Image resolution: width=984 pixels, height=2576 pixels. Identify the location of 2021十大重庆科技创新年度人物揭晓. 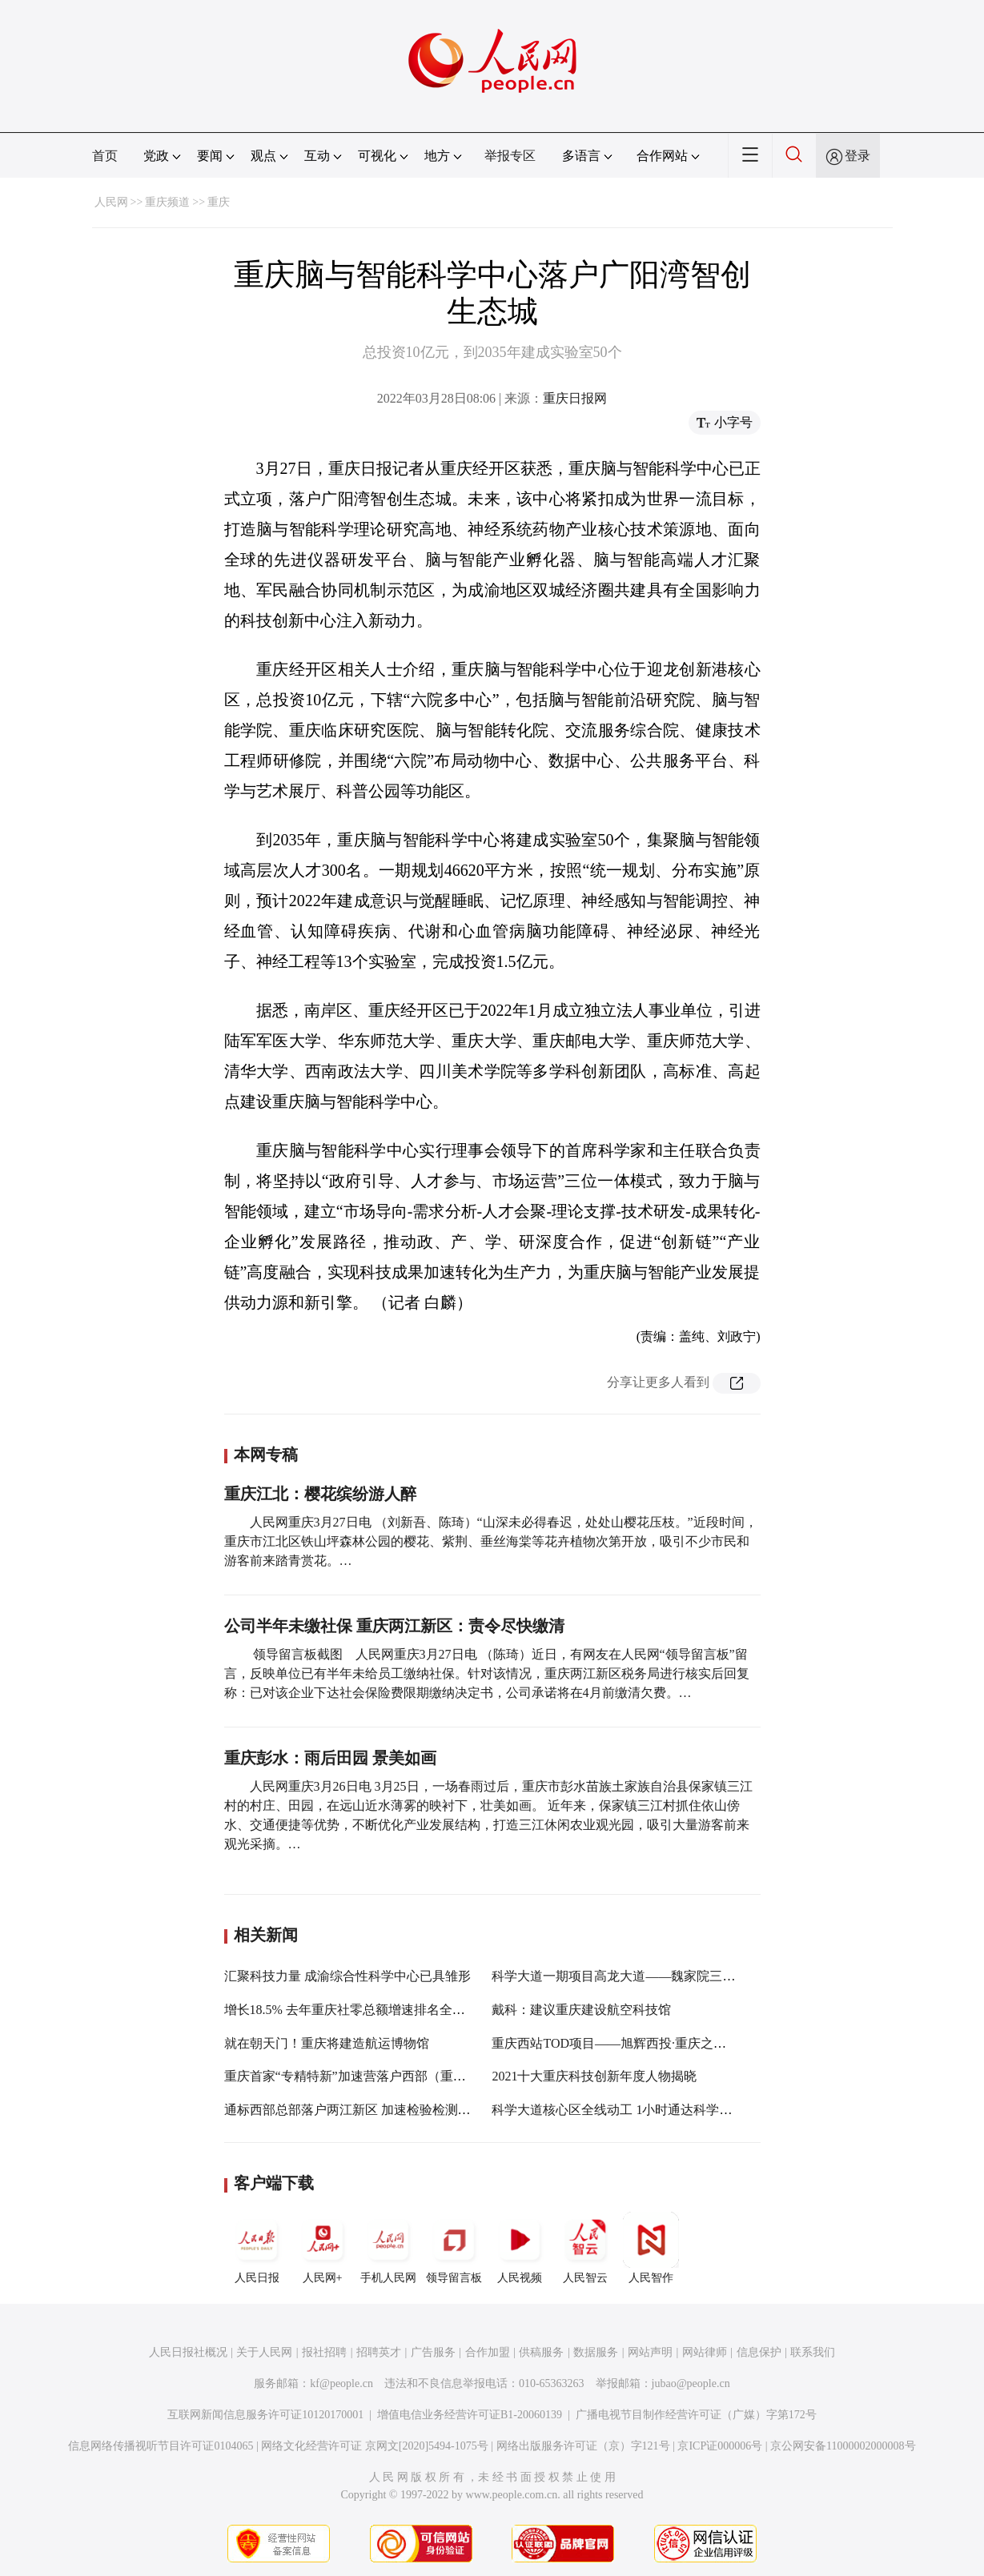
(594, 2076).